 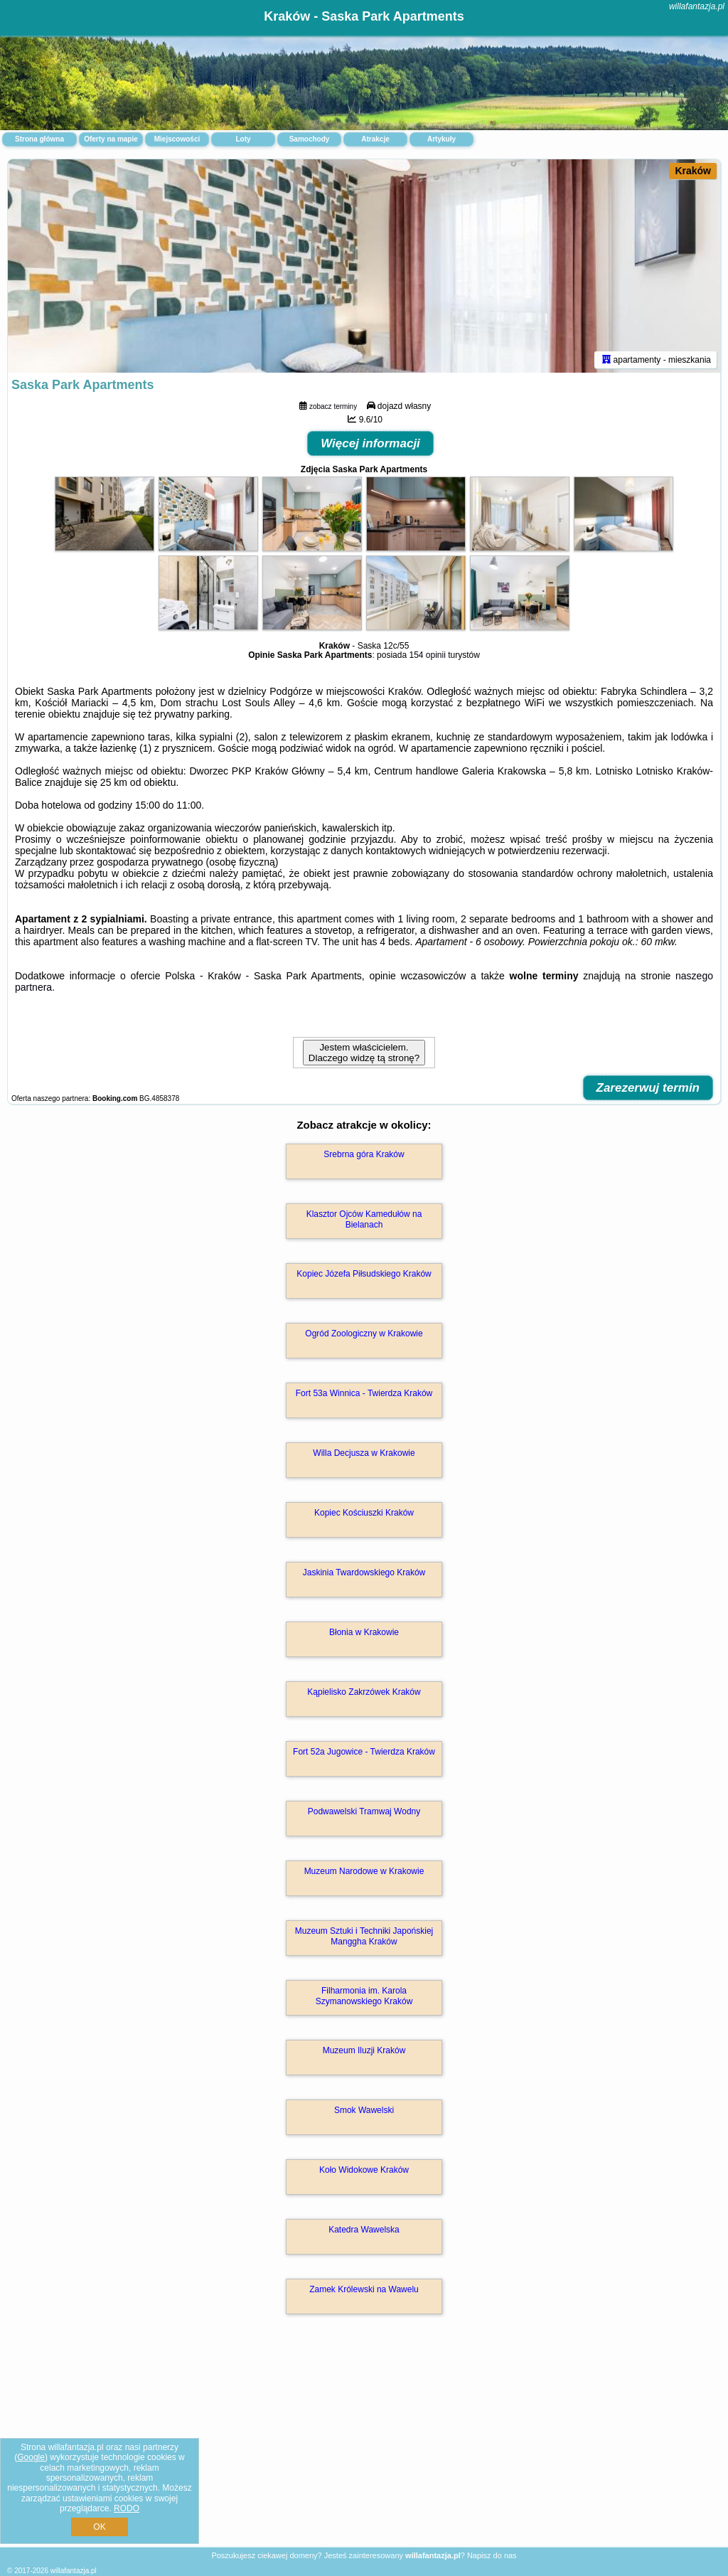 What do you see at coordinates (111, 139) in the screenshot?
I see `Oferty na mapie` at bounding box center [111, 139].